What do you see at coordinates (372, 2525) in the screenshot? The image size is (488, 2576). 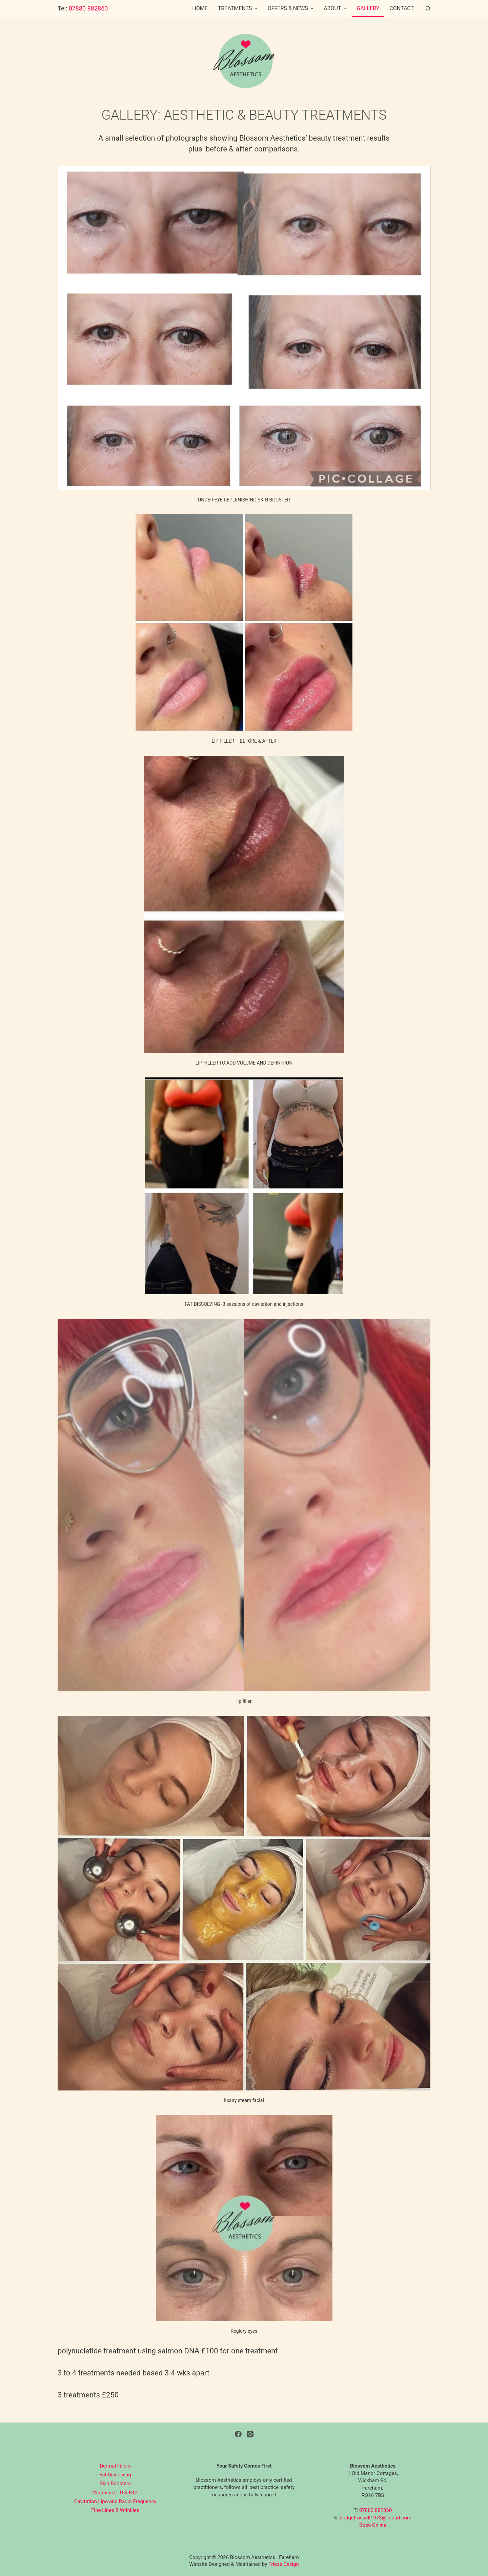 I see `Book Online` at bounding box center [372, 2525].